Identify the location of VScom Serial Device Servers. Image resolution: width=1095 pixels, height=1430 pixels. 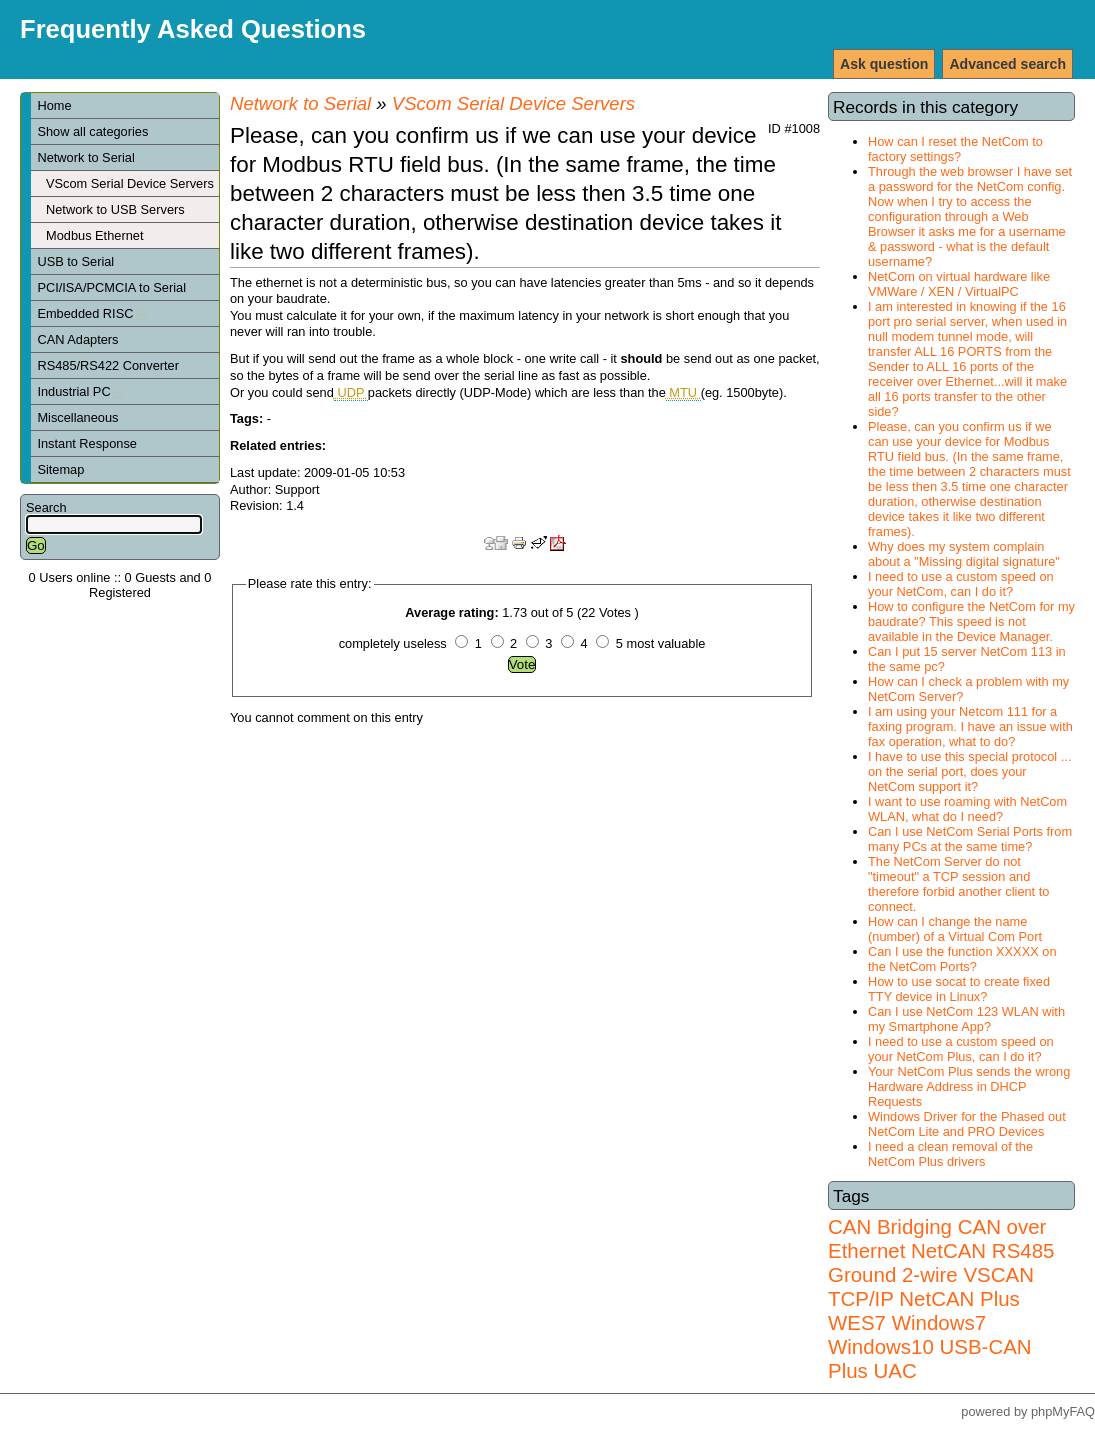
(130, 183).